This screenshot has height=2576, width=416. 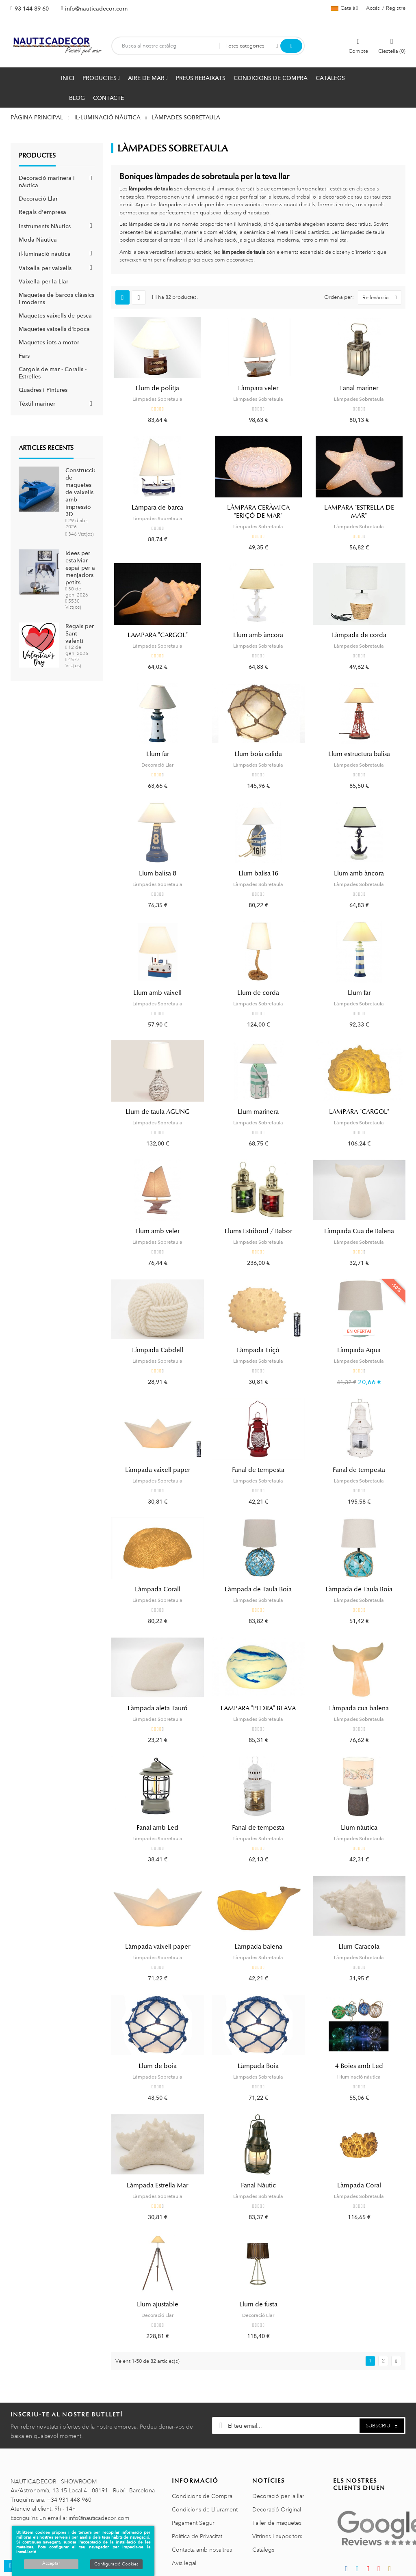 I want to click on Acceptar, so click(x=51, y=2563).